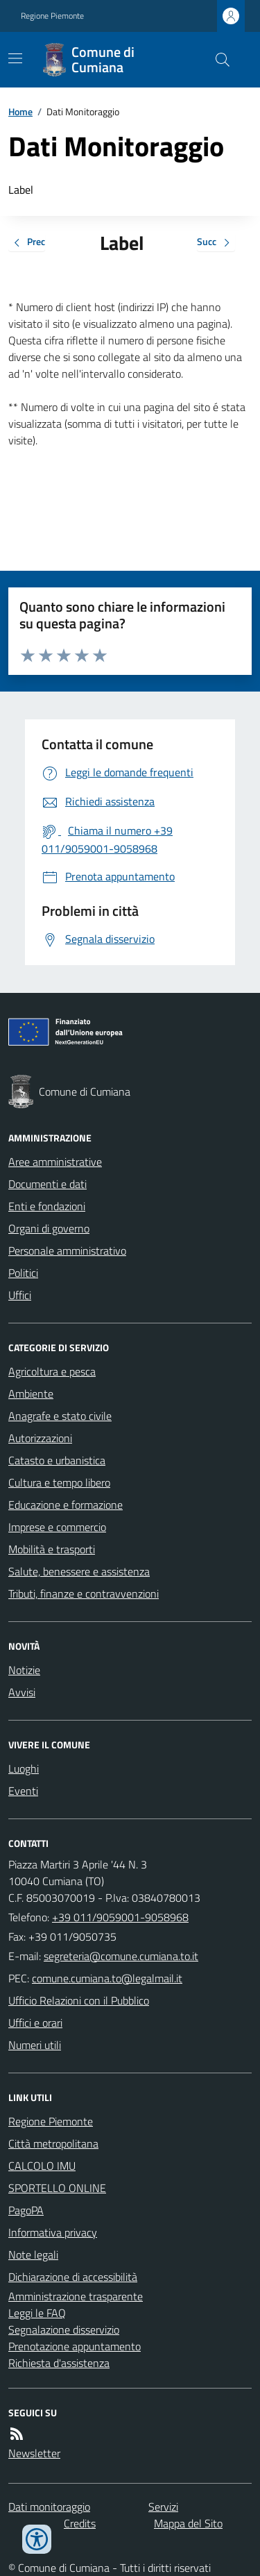 The width and height of the screenshot is (260, 2576). Describe the element at coordinates (35, 2022) in the screenshot. I see `Uffici e orari` at that location.